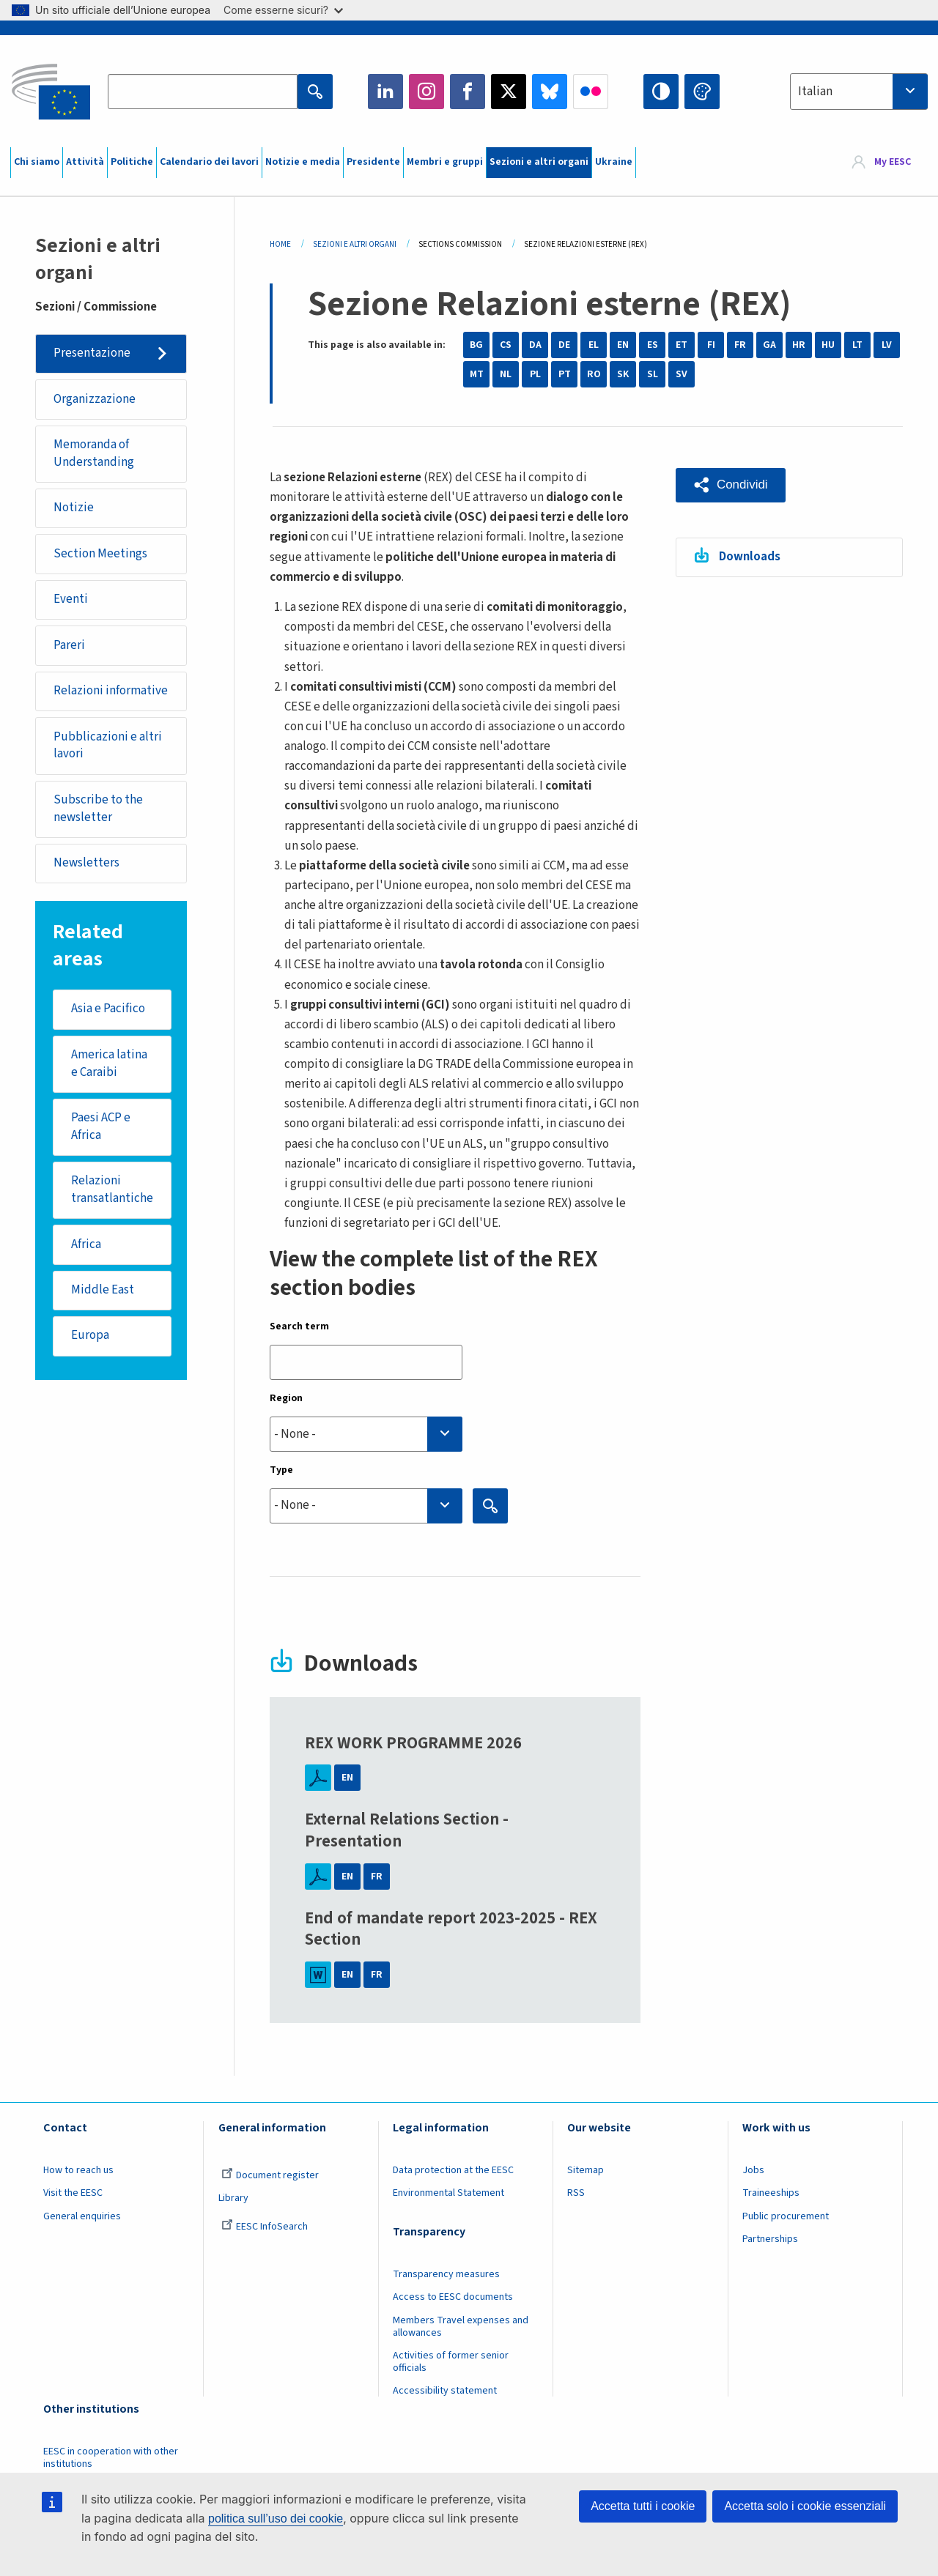  I want to click on CS, so click(506, 345).